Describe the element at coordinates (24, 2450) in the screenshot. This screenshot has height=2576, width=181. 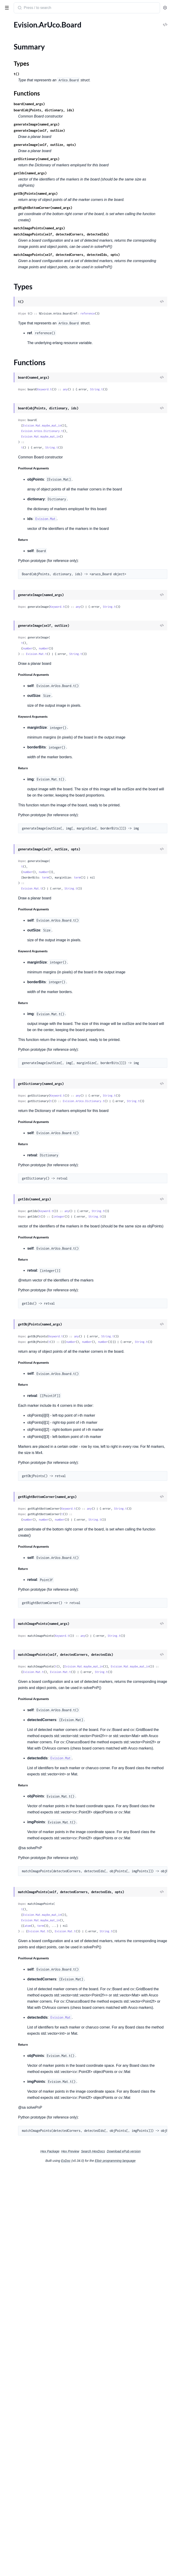
I see `Evision.HistCompMethods` at that location.